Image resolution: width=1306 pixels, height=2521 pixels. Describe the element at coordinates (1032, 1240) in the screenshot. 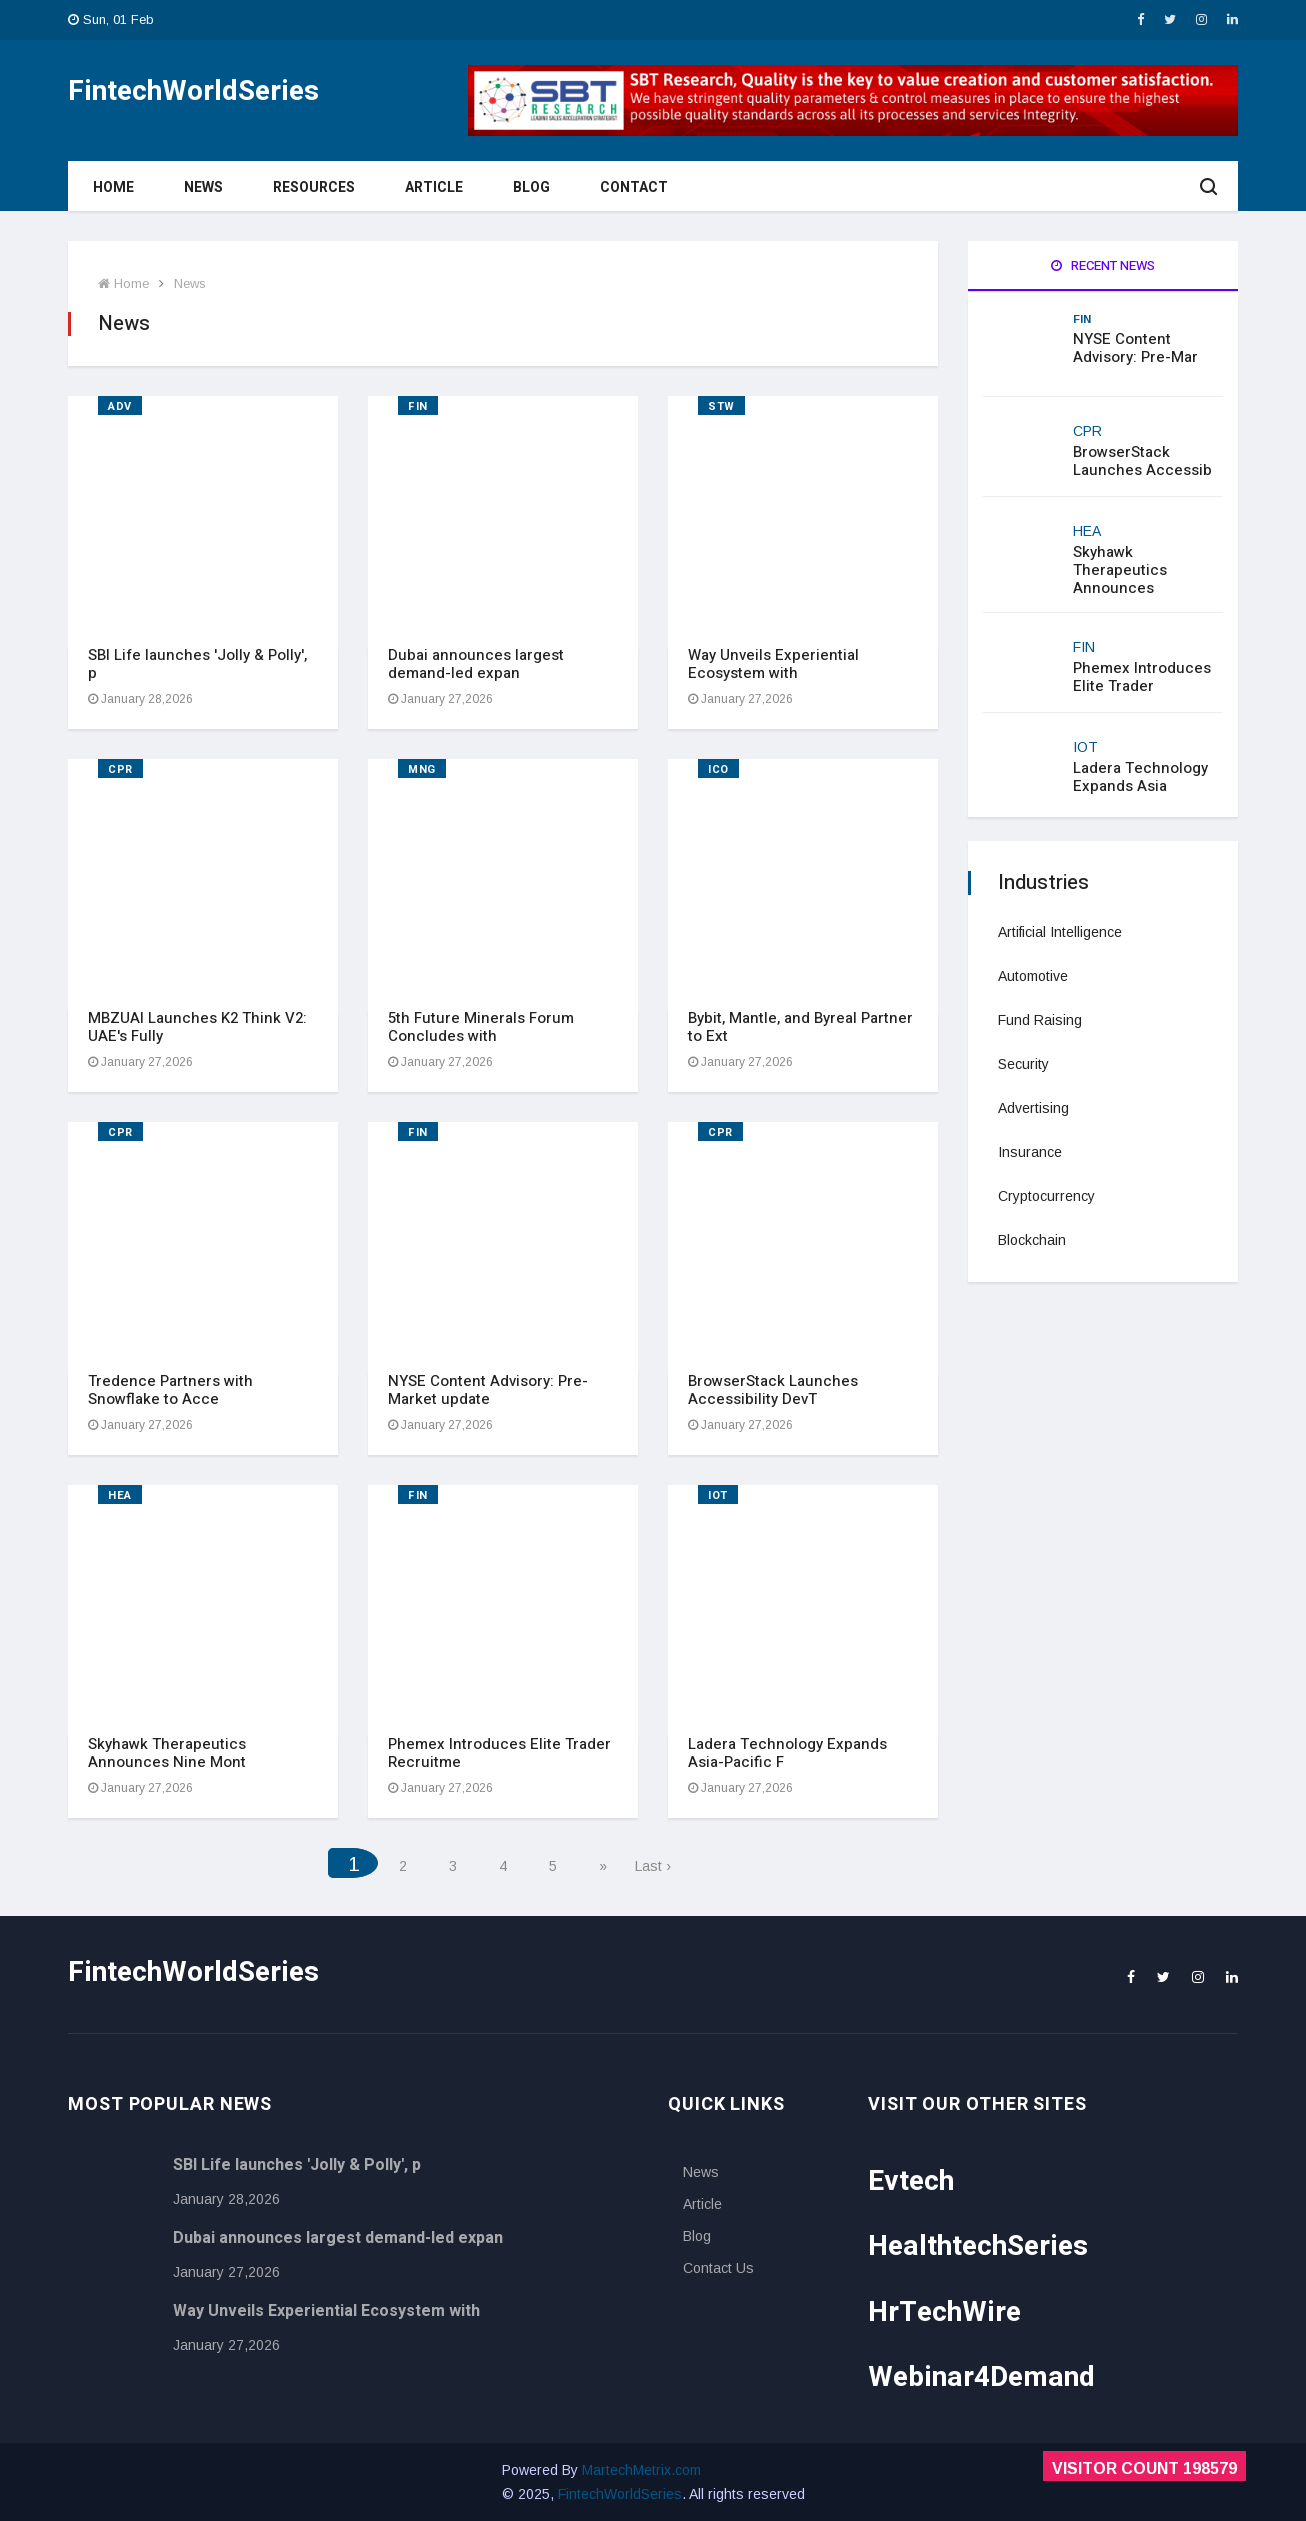

I see `Blockchain` at that location.